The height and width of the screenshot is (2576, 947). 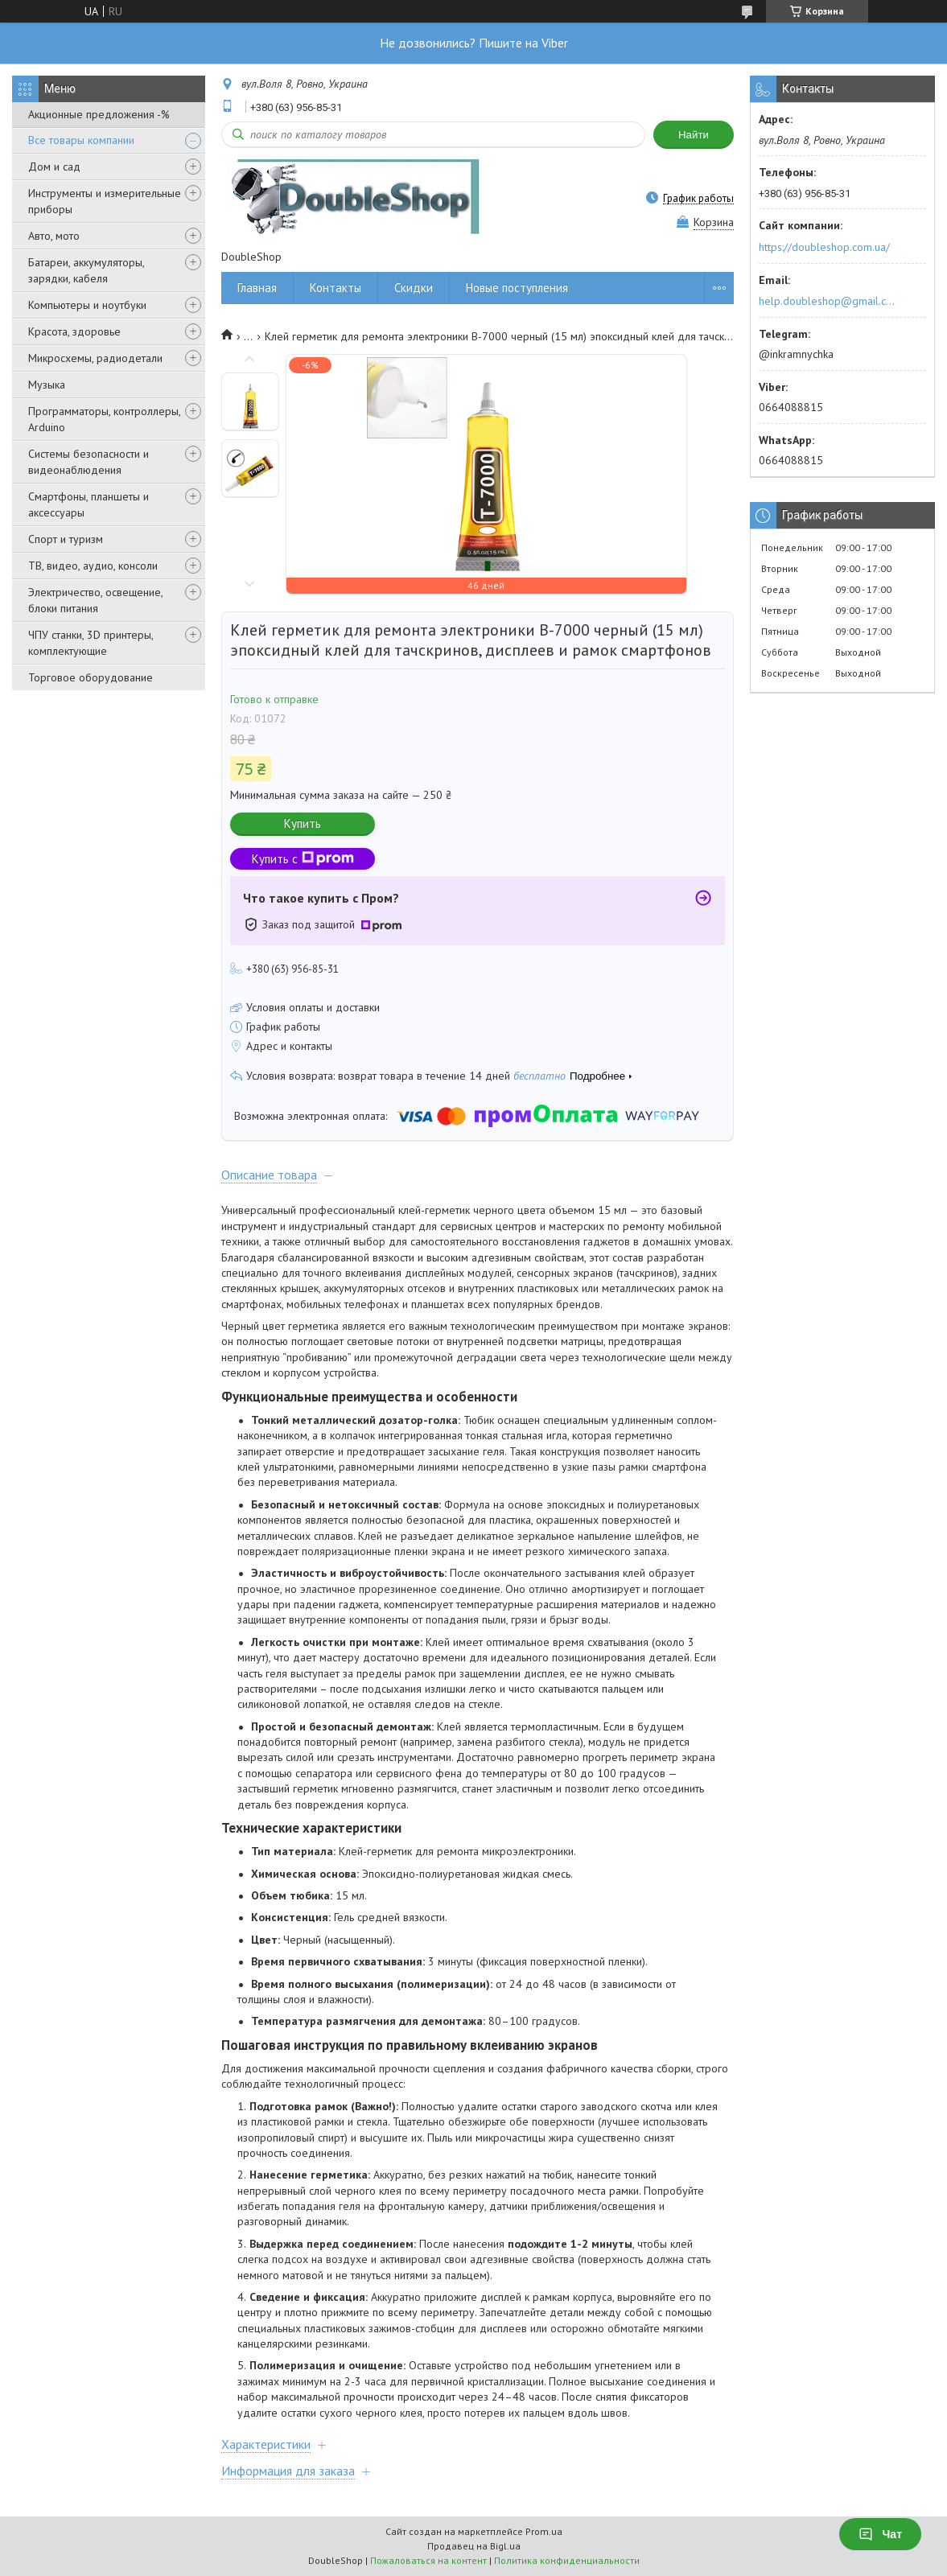 What do you see at coordinates (93, 565) in the screenshot?
I see `ТВ, видео, аудио, консоли` at bounding box center [93, 565].